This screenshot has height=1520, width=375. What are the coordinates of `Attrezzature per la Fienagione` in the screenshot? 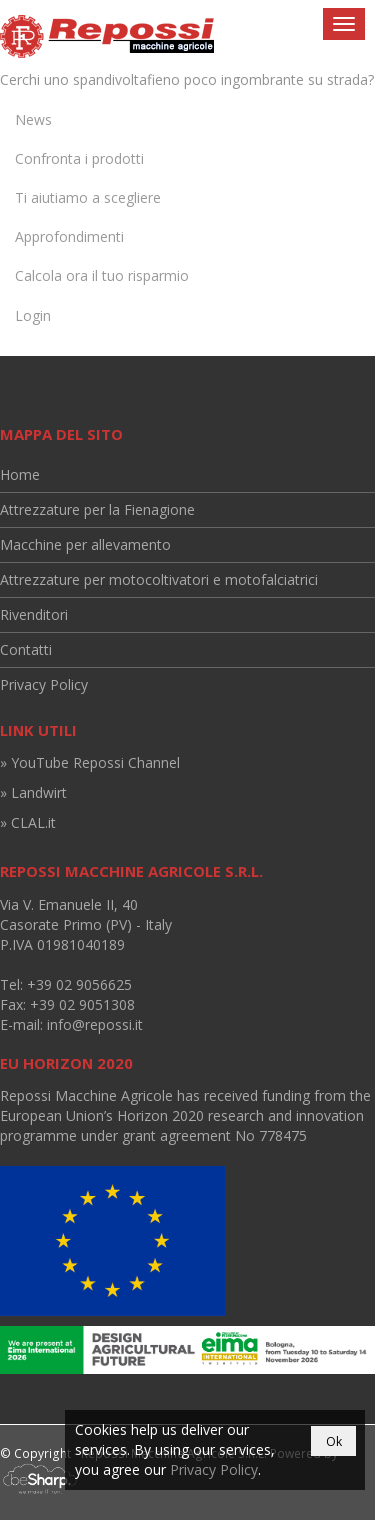 It's located at (97, 509).